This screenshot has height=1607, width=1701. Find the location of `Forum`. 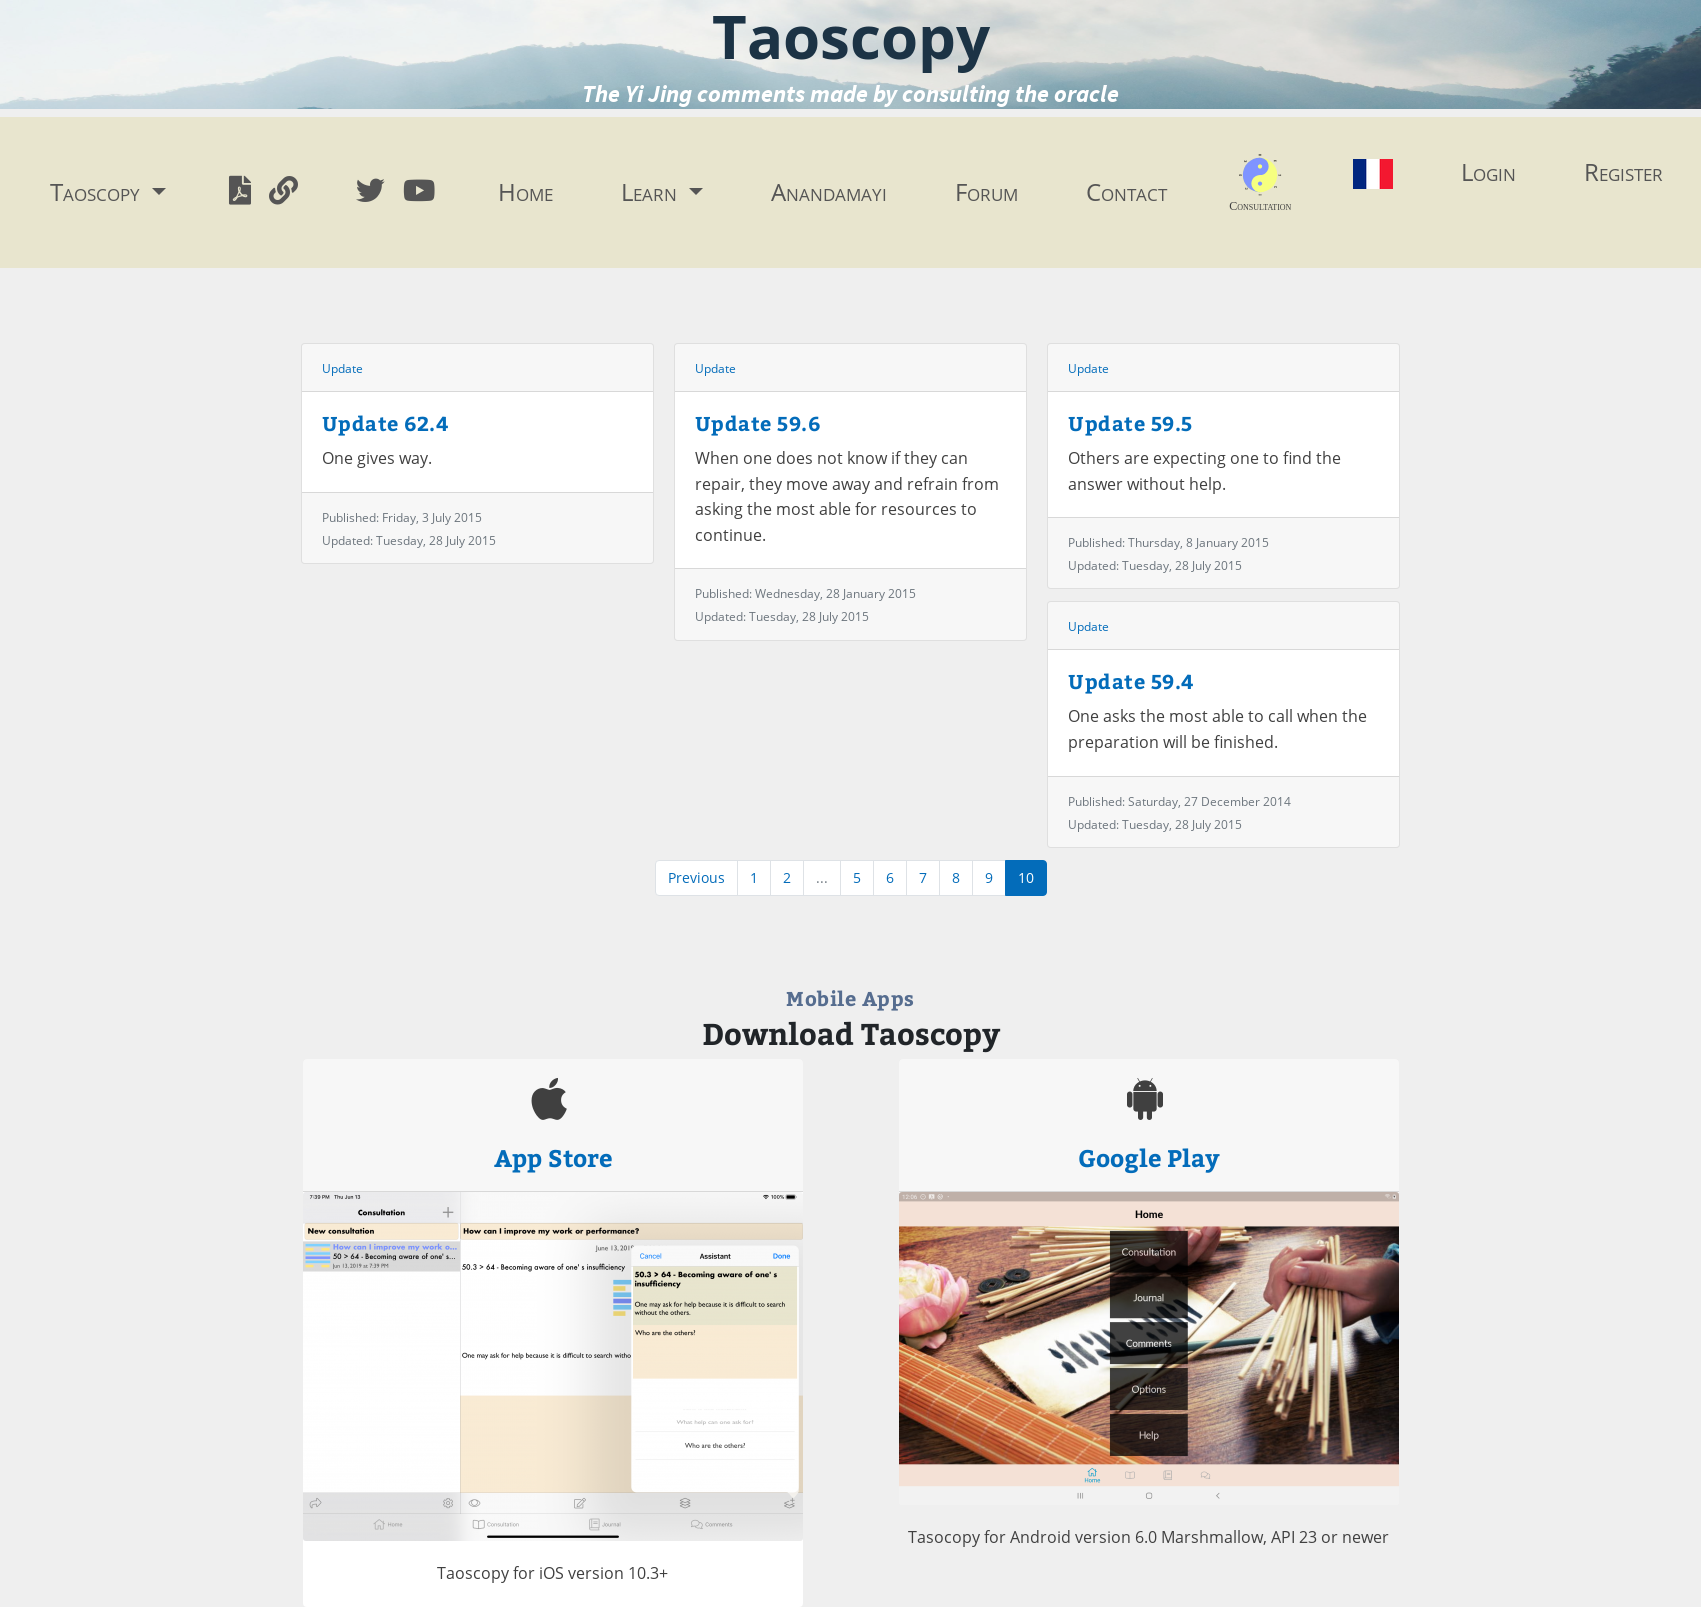

Forum is located at coordinates (986, 191).